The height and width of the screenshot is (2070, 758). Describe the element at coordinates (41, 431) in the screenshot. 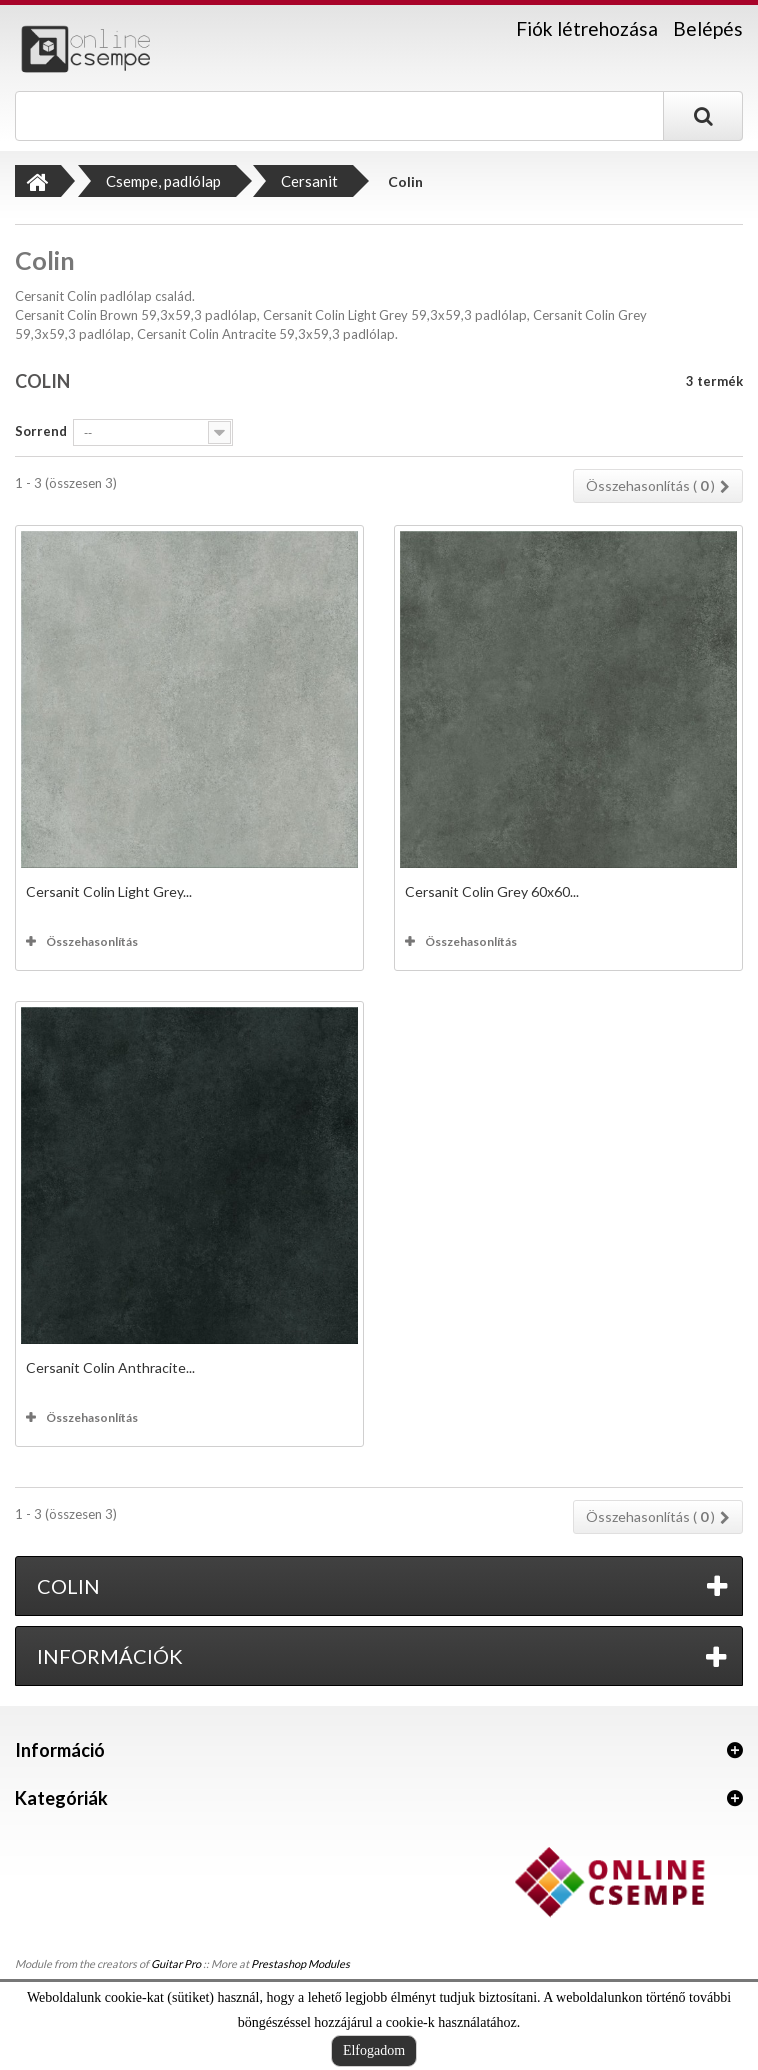

I see `Sorrend` at that location.